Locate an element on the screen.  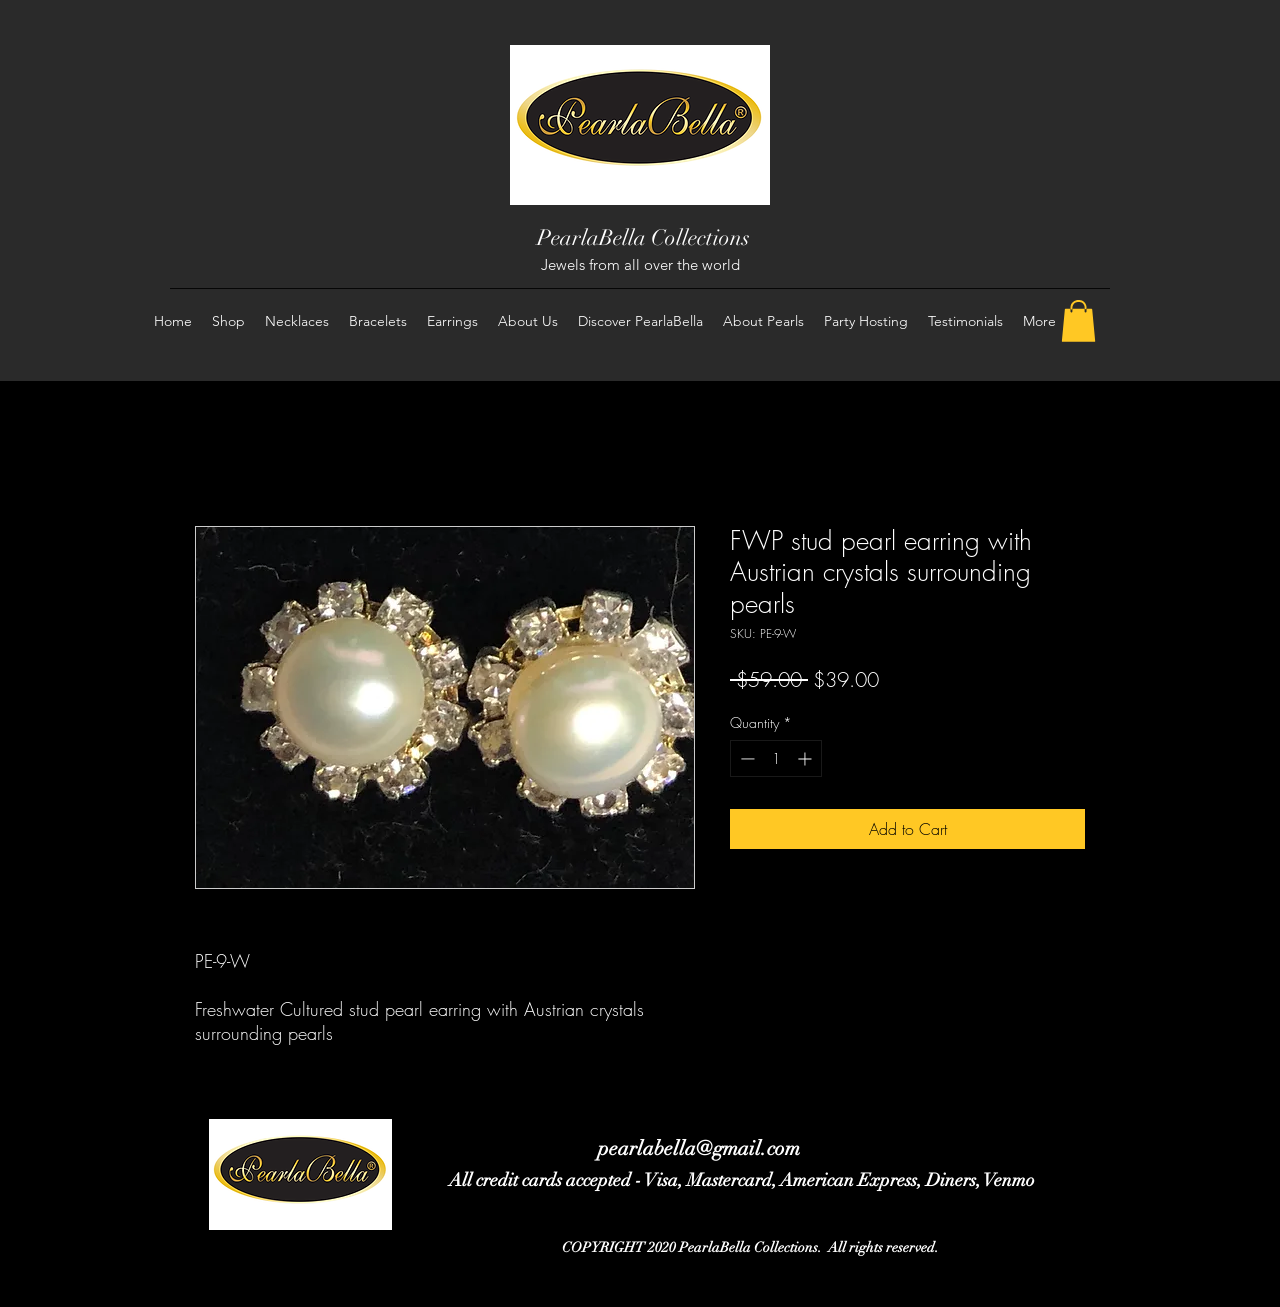
[Increment] is located at coordinates (806, 758).